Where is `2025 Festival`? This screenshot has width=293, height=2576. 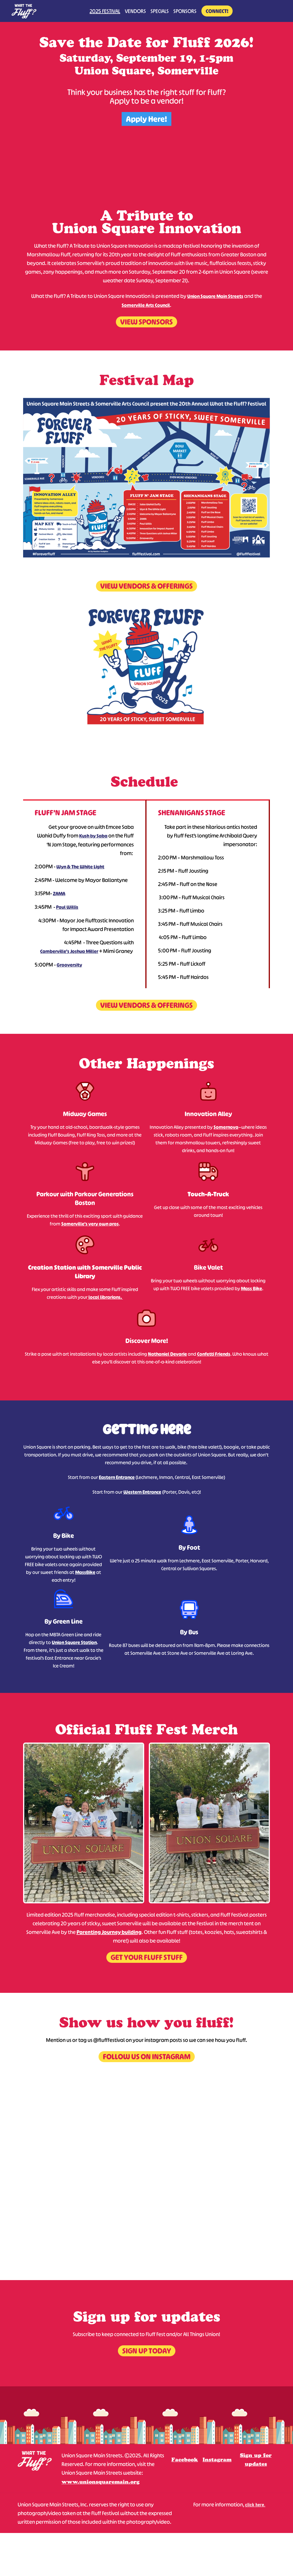
2025 Festival is located at coordinates (105, 11).